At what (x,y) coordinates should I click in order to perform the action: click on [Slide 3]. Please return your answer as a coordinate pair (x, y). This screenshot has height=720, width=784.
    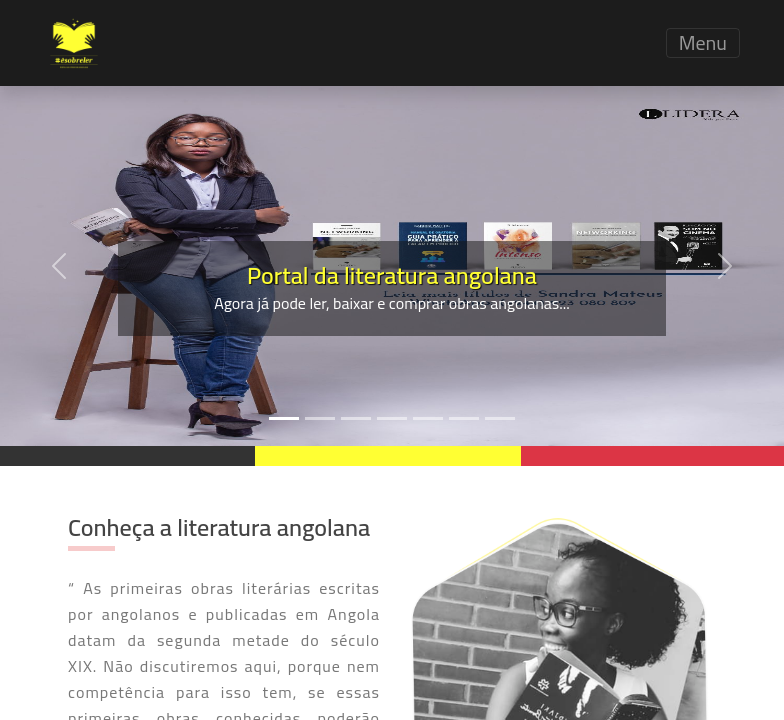
    Looking at the image, I should click on (356, 418).